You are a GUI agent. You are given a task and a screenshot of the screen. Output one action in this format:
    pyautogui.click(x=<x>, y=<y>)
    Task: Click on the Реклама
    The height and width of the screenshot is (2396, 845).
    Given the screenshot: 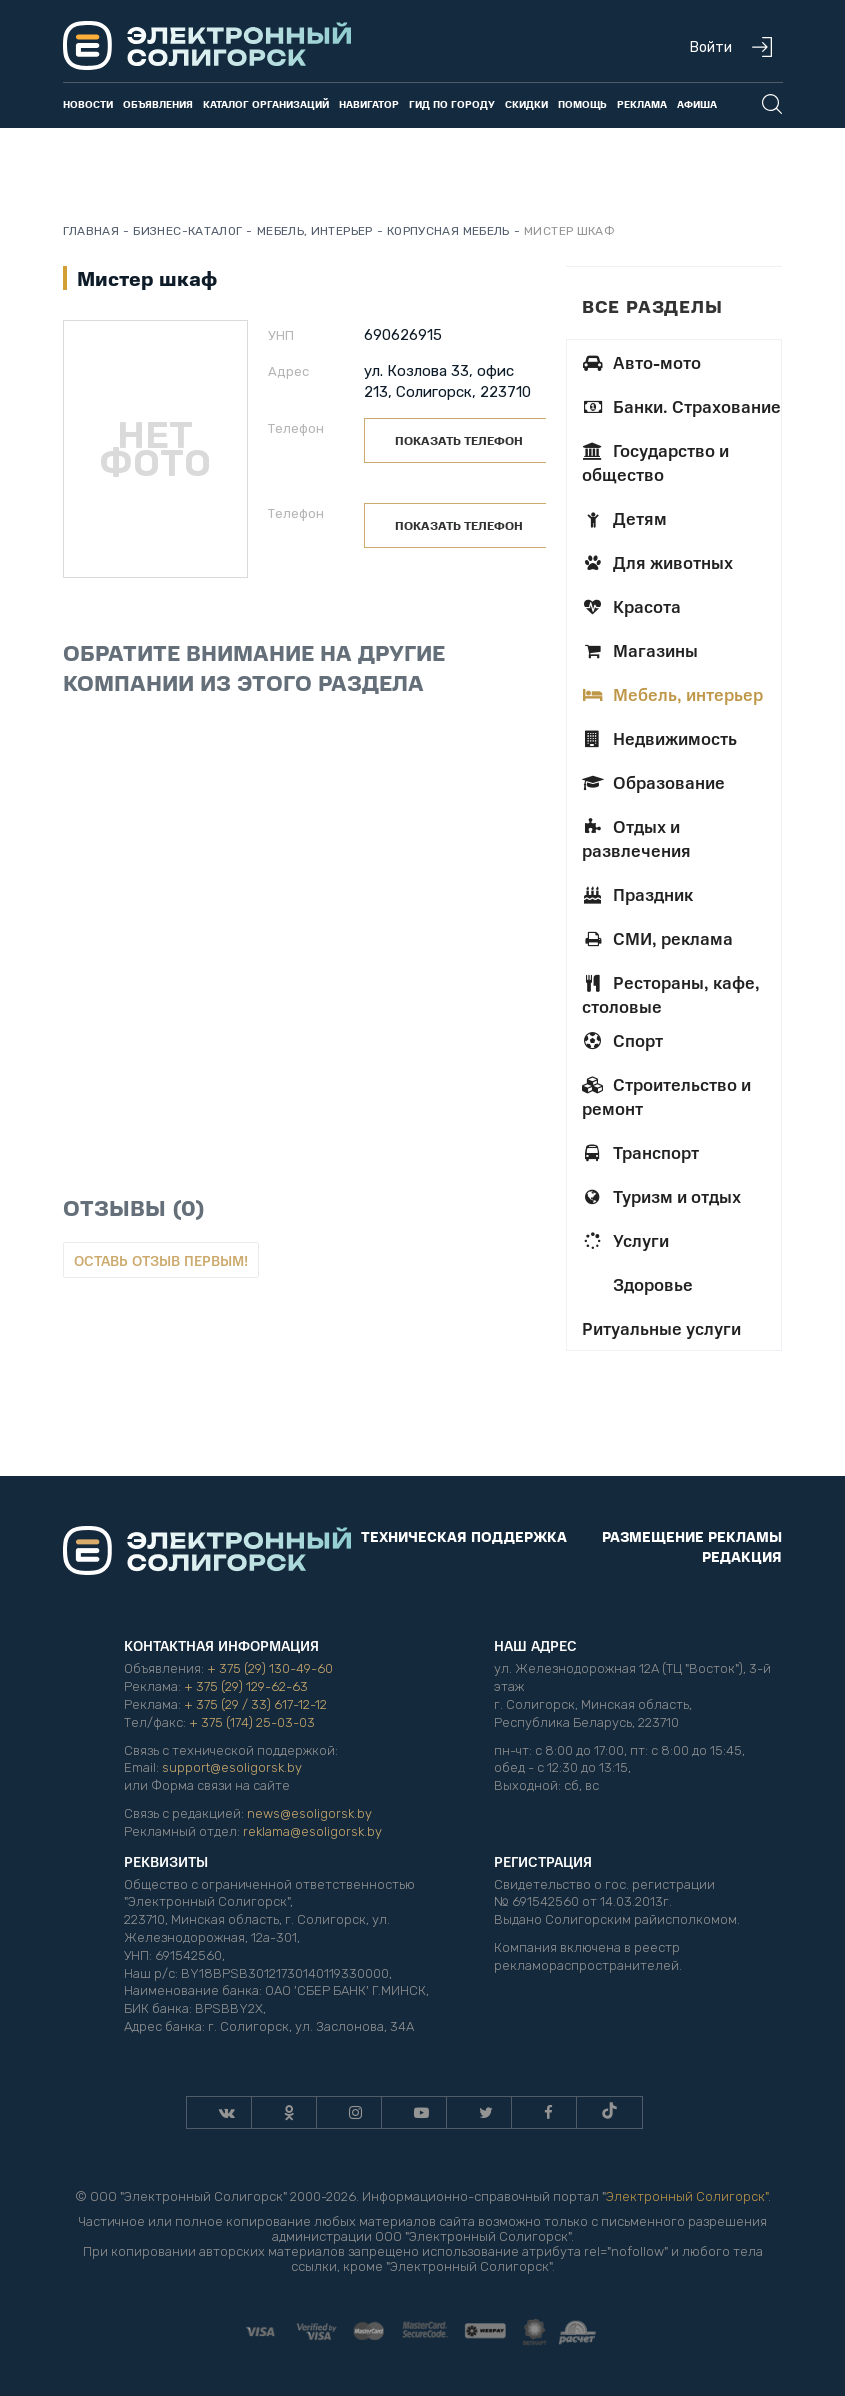 What is the action you would take?
    pyautogui.click(x=642, y=104)
    